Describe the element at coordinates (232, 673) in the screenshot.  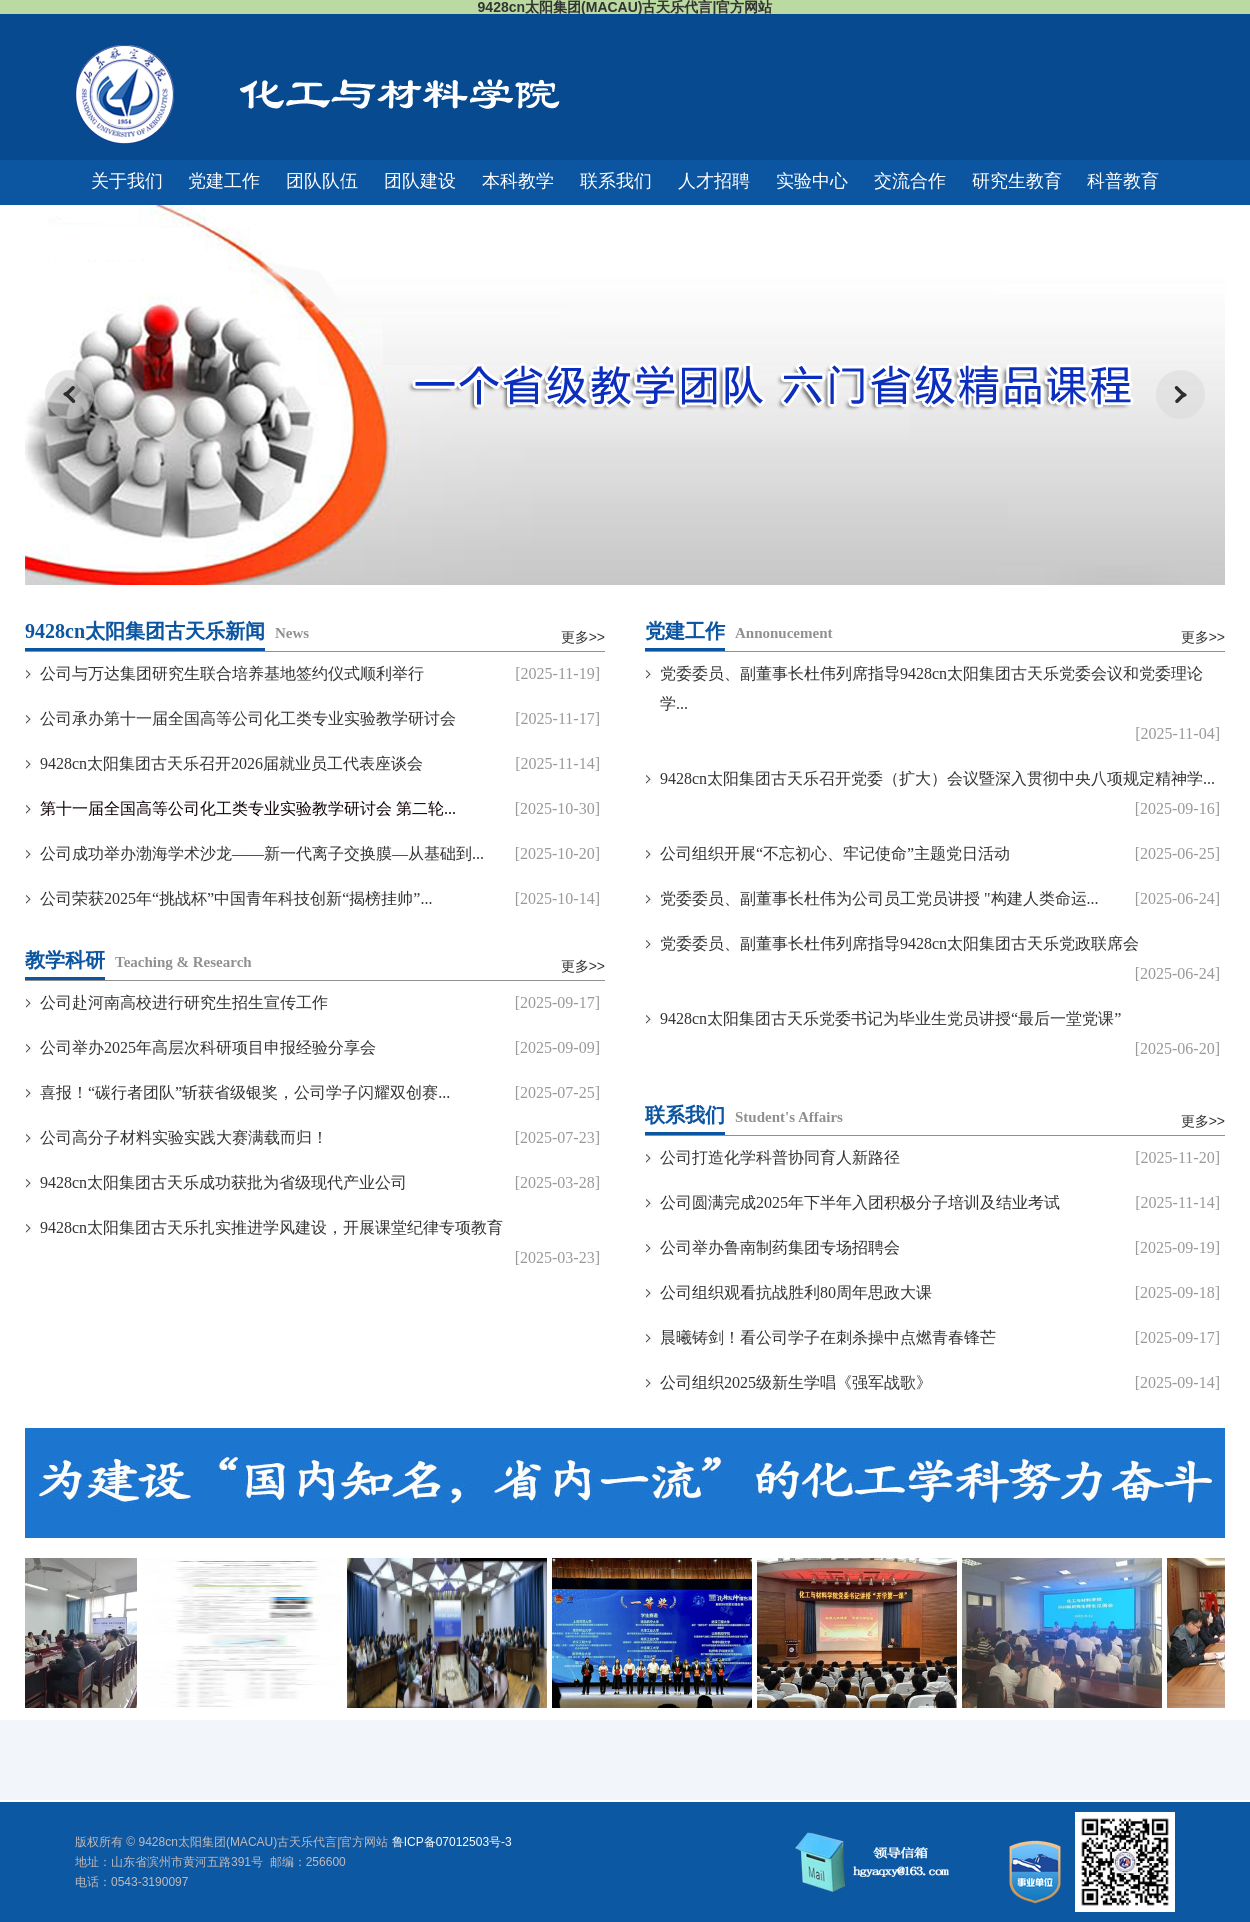
I see `公司与万达集团研究生联合培养基地签约仪式顺利举行` at that location.